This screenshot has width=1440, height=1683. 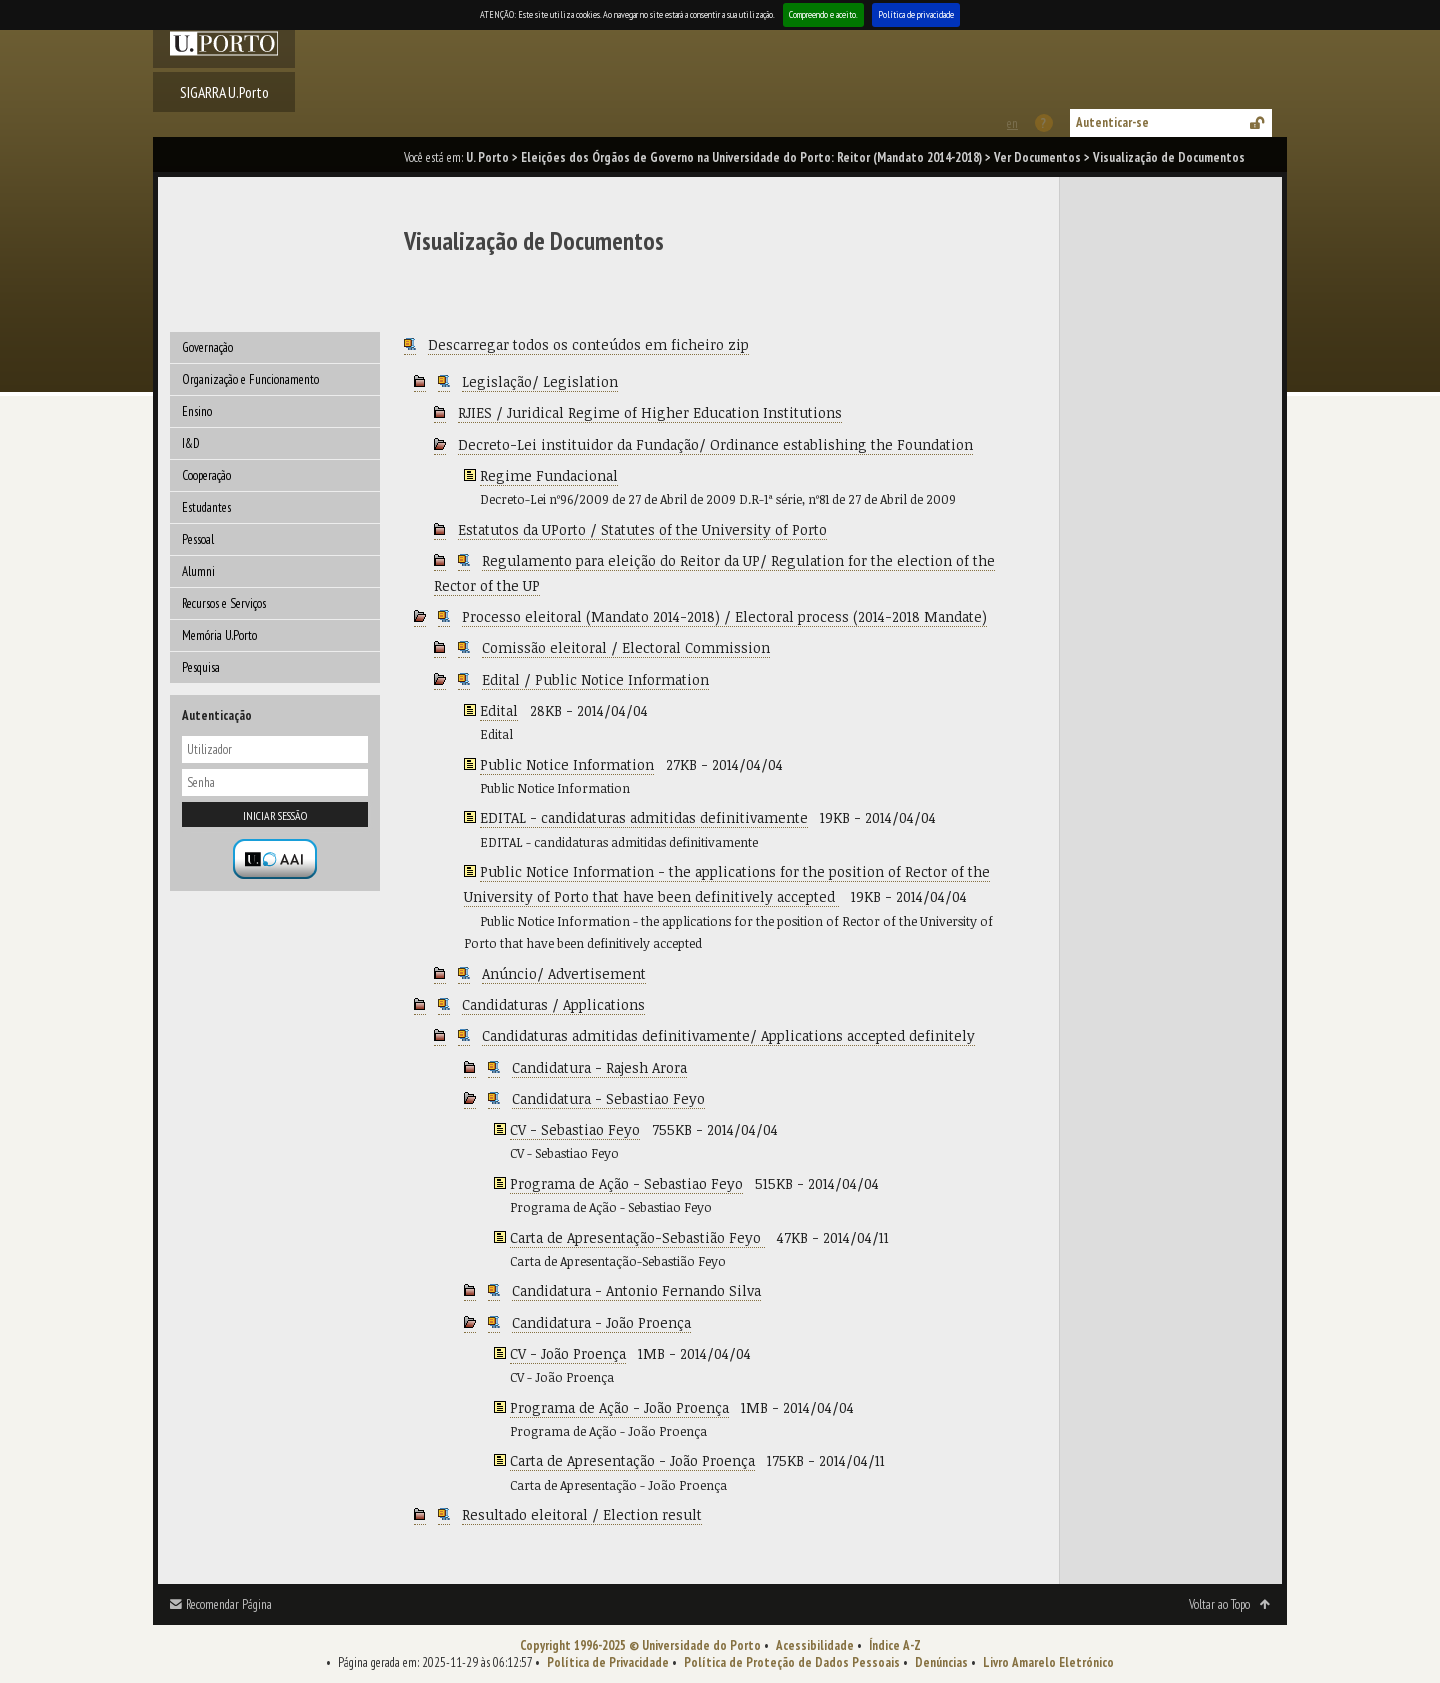 I want to click on Processo eleitoral (Mandato 2014-2018) / Electoral process (2014-2018 Mandate), so click(x=724, y=616).